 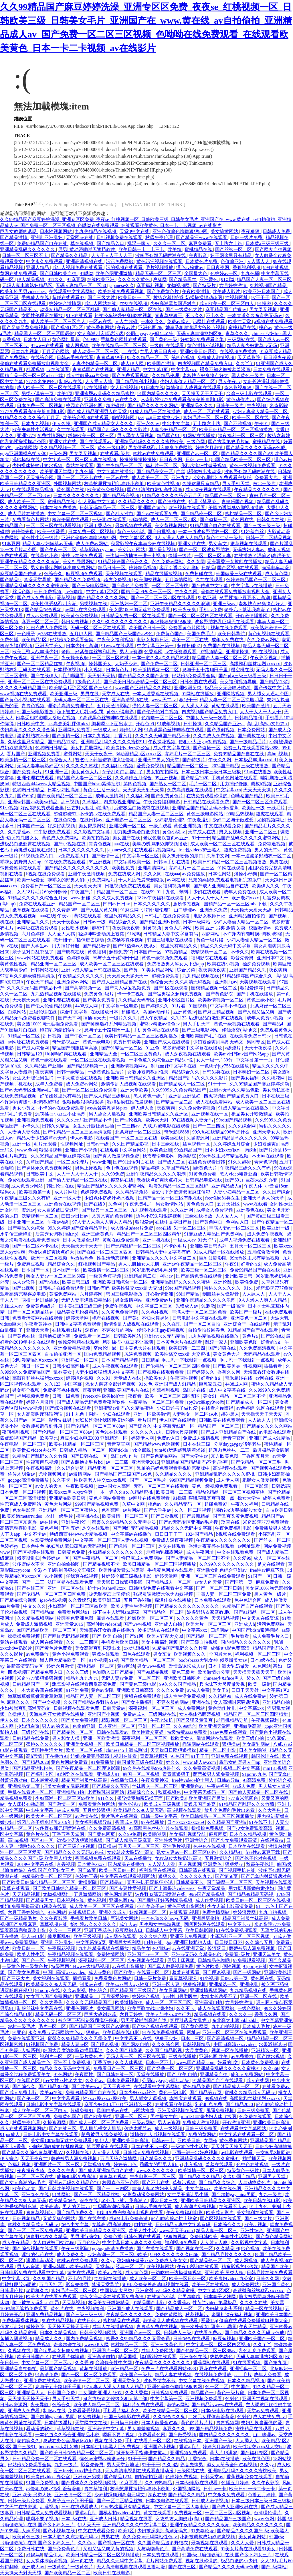 I want to click on 狠狠干干, so click(x=188, y=699).